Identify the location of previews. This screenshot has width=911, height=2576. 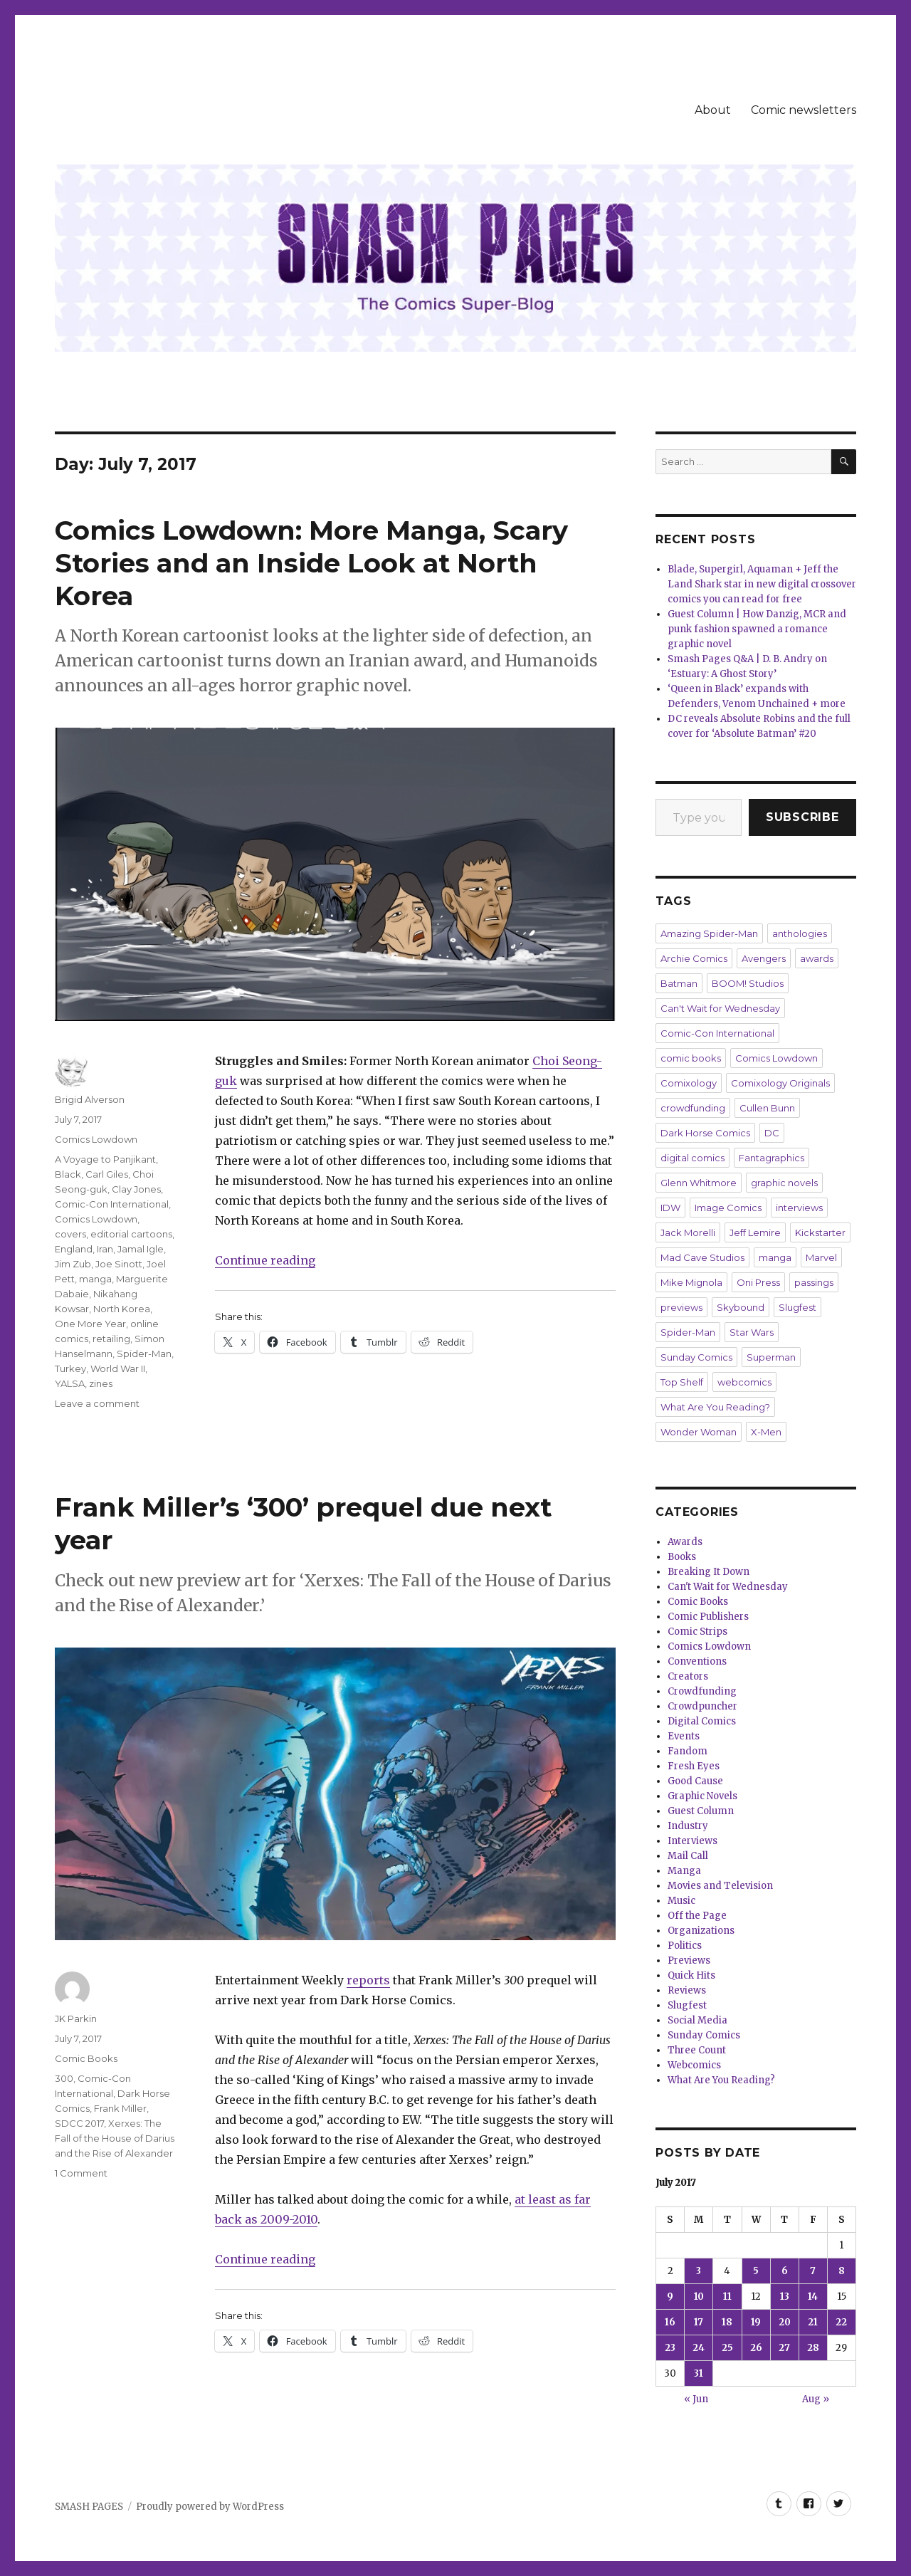
(681, 1307).